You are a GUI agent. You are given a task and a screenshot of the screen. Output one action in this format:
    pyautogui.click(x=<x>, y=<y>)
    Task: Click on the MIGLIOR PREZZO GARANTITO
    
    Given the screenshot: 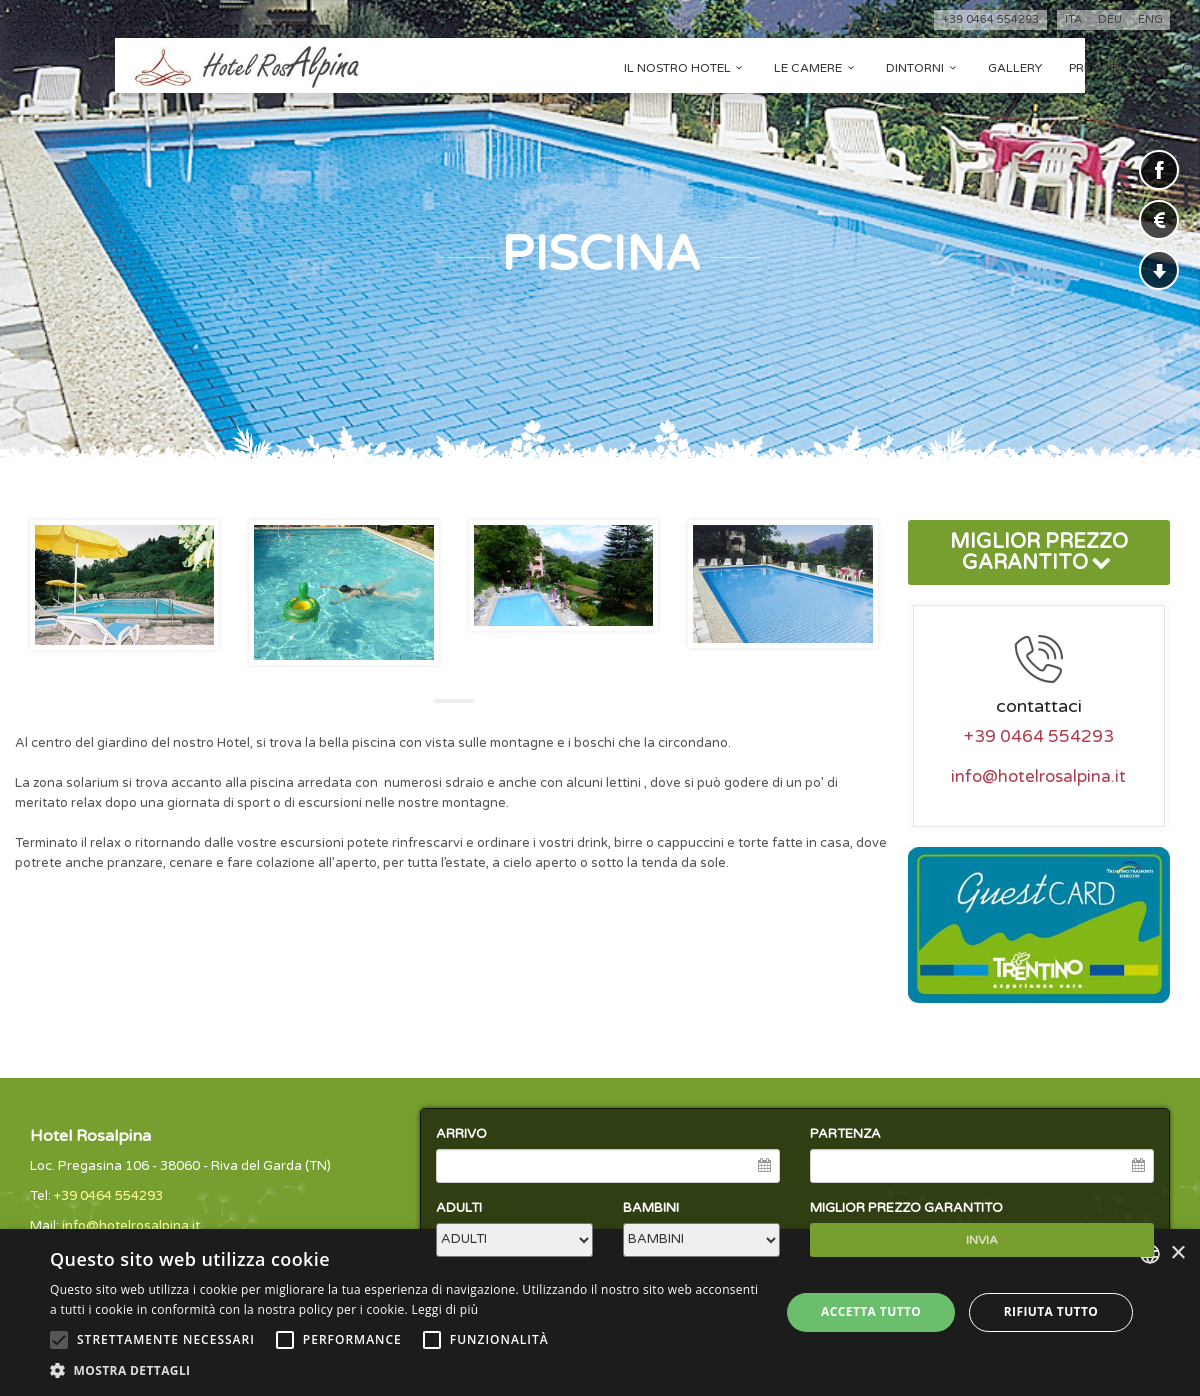 What is the action you would take?
    pyautogui.click(x=1039, y=552)
    